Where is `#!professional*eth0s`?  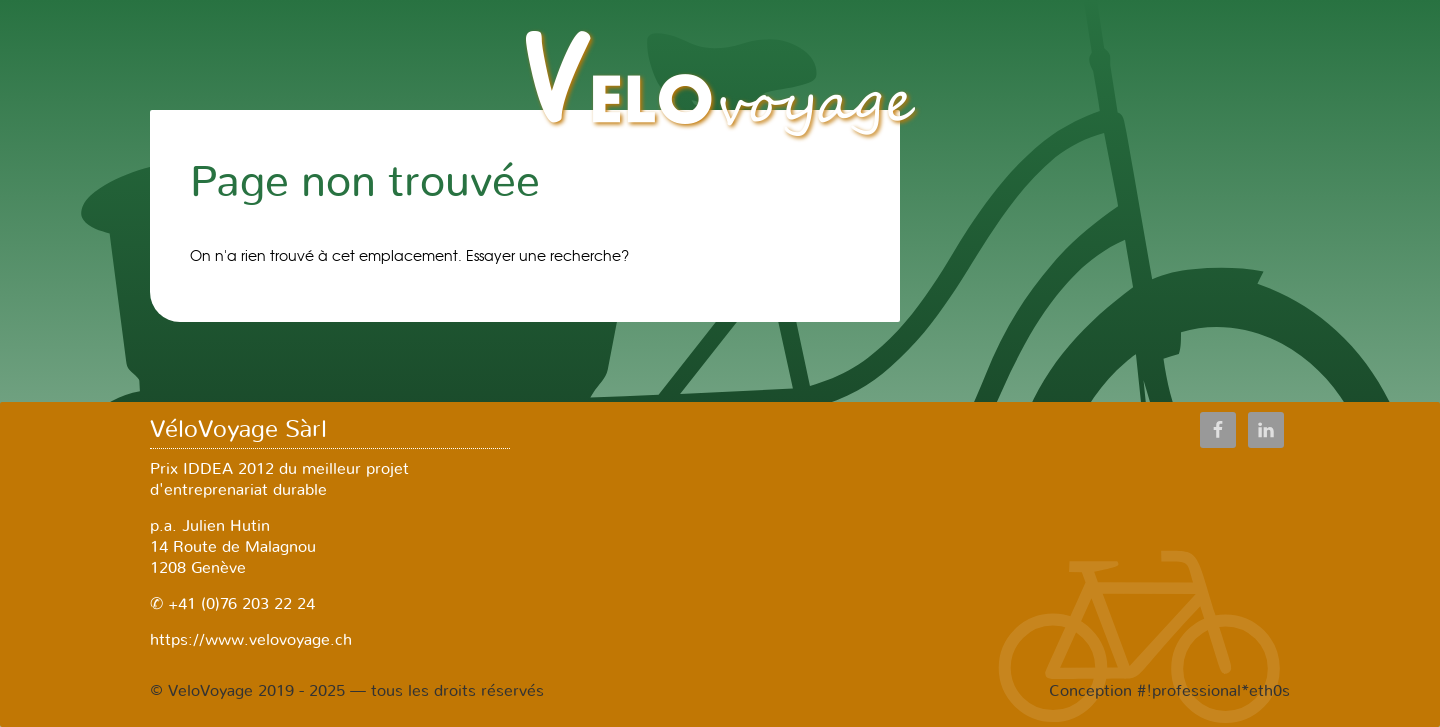 #!professional*eth0s is located at coordinates (1213, 691).